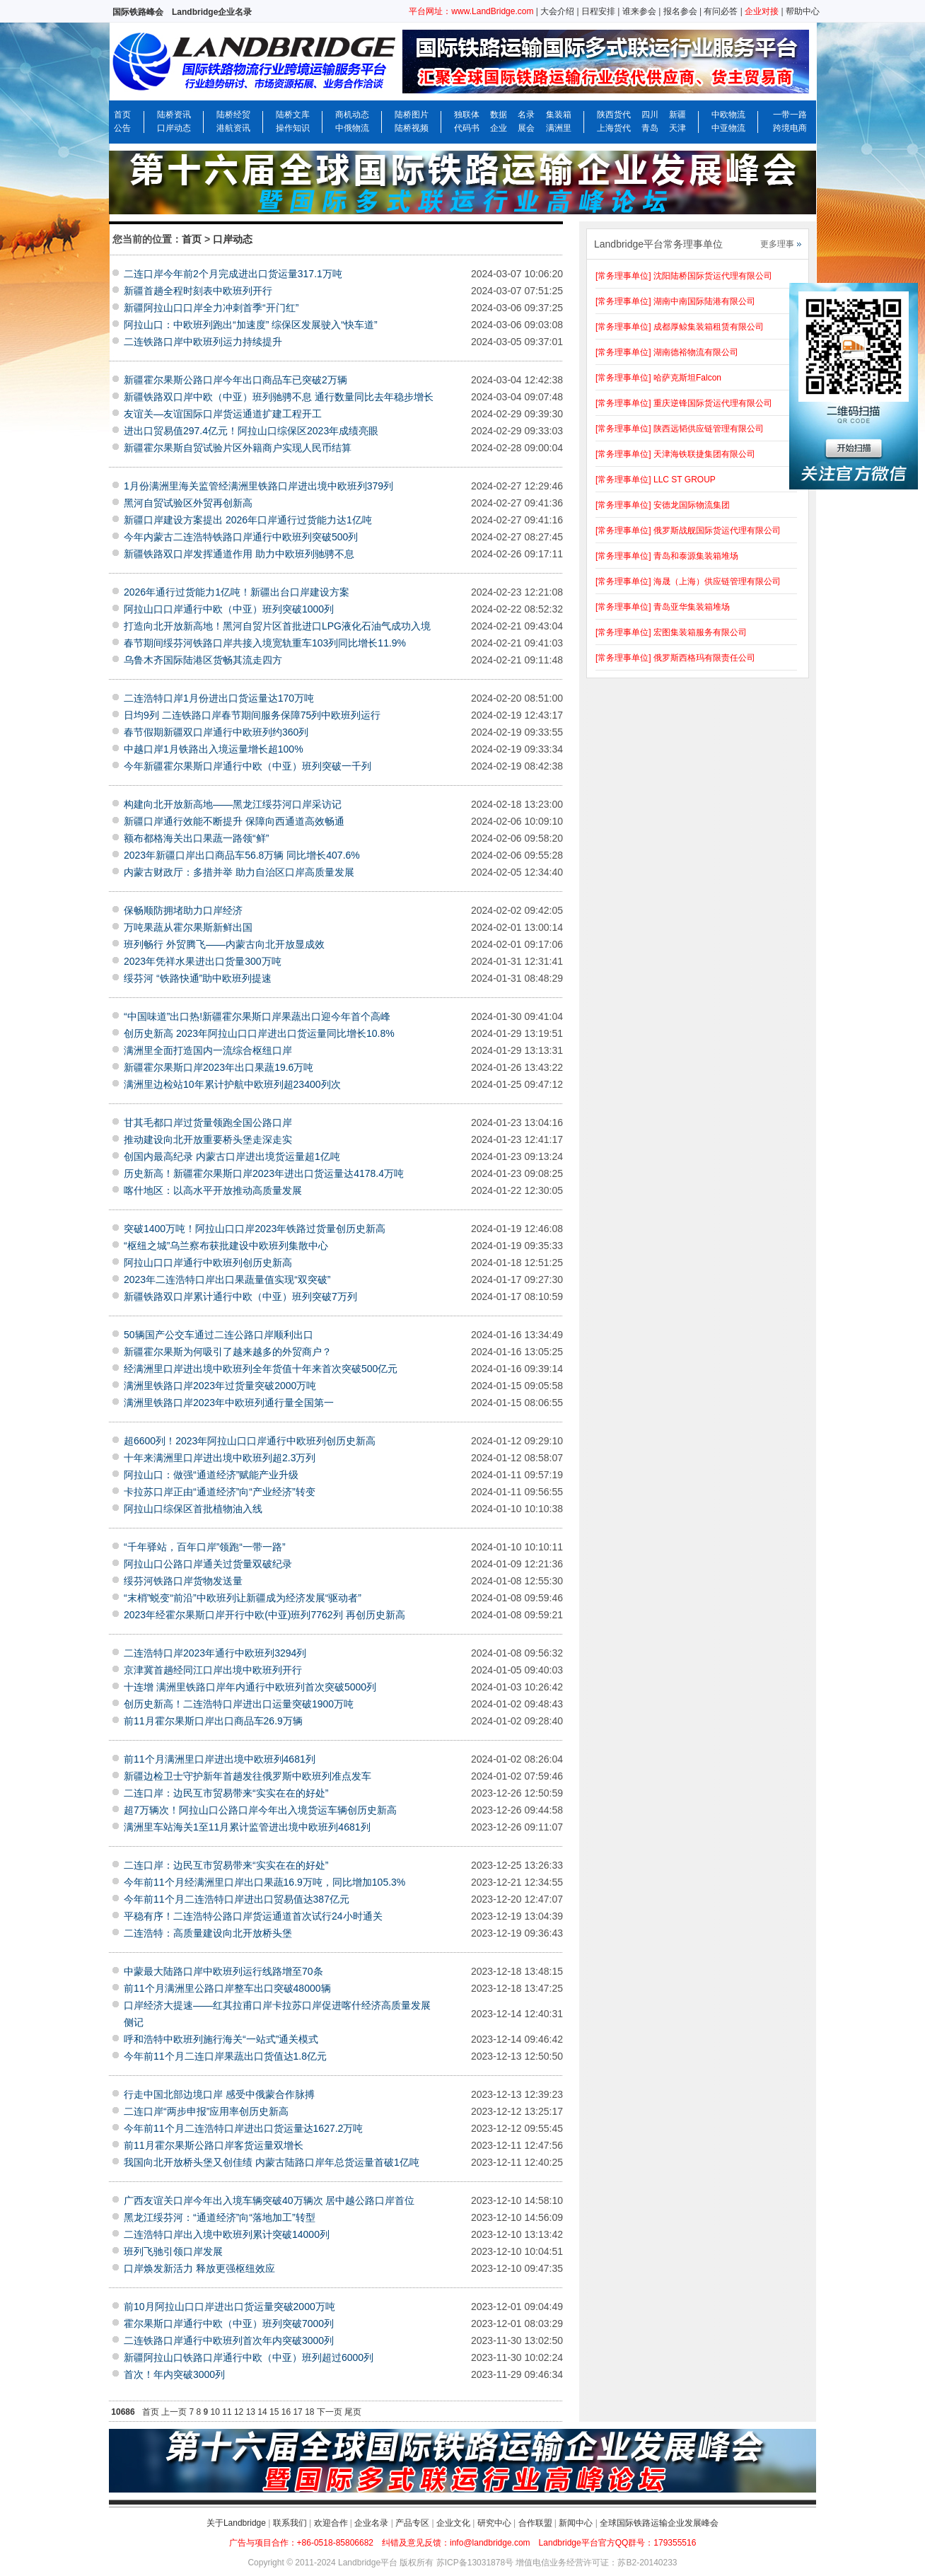 This screenshot has width=925, height=2576. Describe the element at coordinates (225, 2056) in the screenshot. I see `今年前11个月二连口岸果蔬出口货值达1.8亿元` at that location.